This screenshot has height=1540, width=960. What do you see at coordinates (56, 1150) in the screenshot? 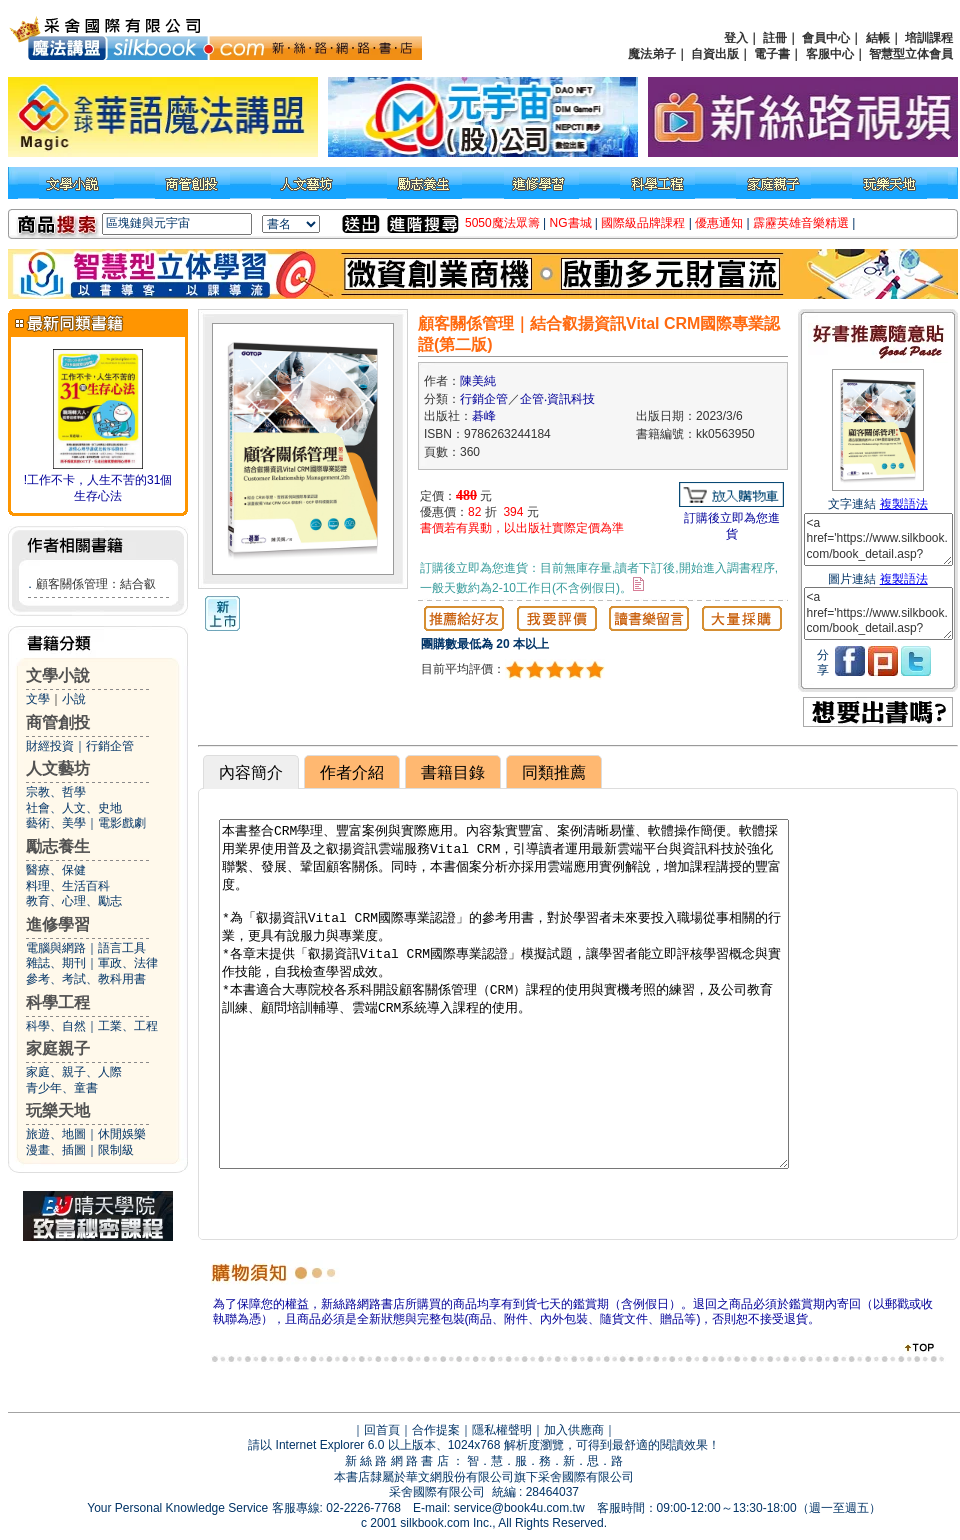
I see `漫畫、插圖` at bounding box center [56, 1150].